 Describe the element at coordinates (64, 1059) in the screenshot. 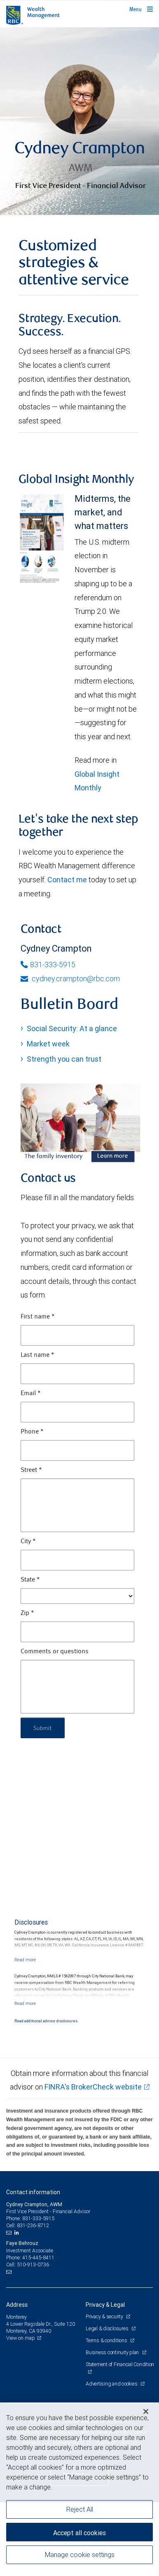

I see `Strength you can trust` at that location.